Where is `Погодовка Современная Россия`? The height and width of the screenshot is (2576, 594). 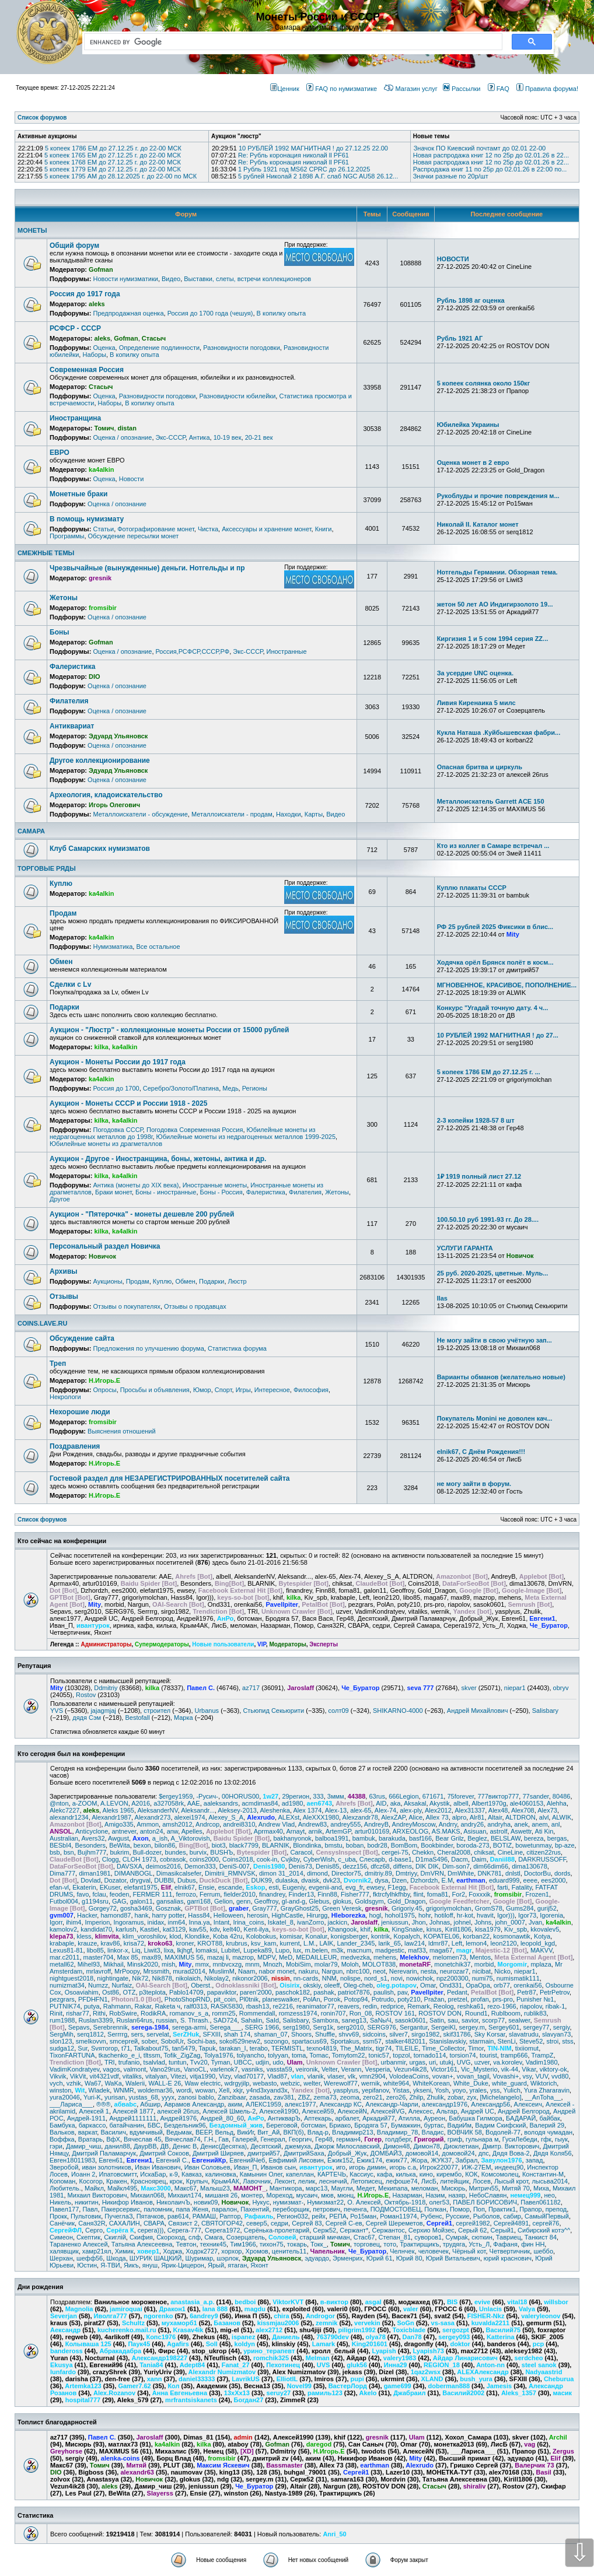 Погодовка Современная Россия is located at coordinates (194, 1129).